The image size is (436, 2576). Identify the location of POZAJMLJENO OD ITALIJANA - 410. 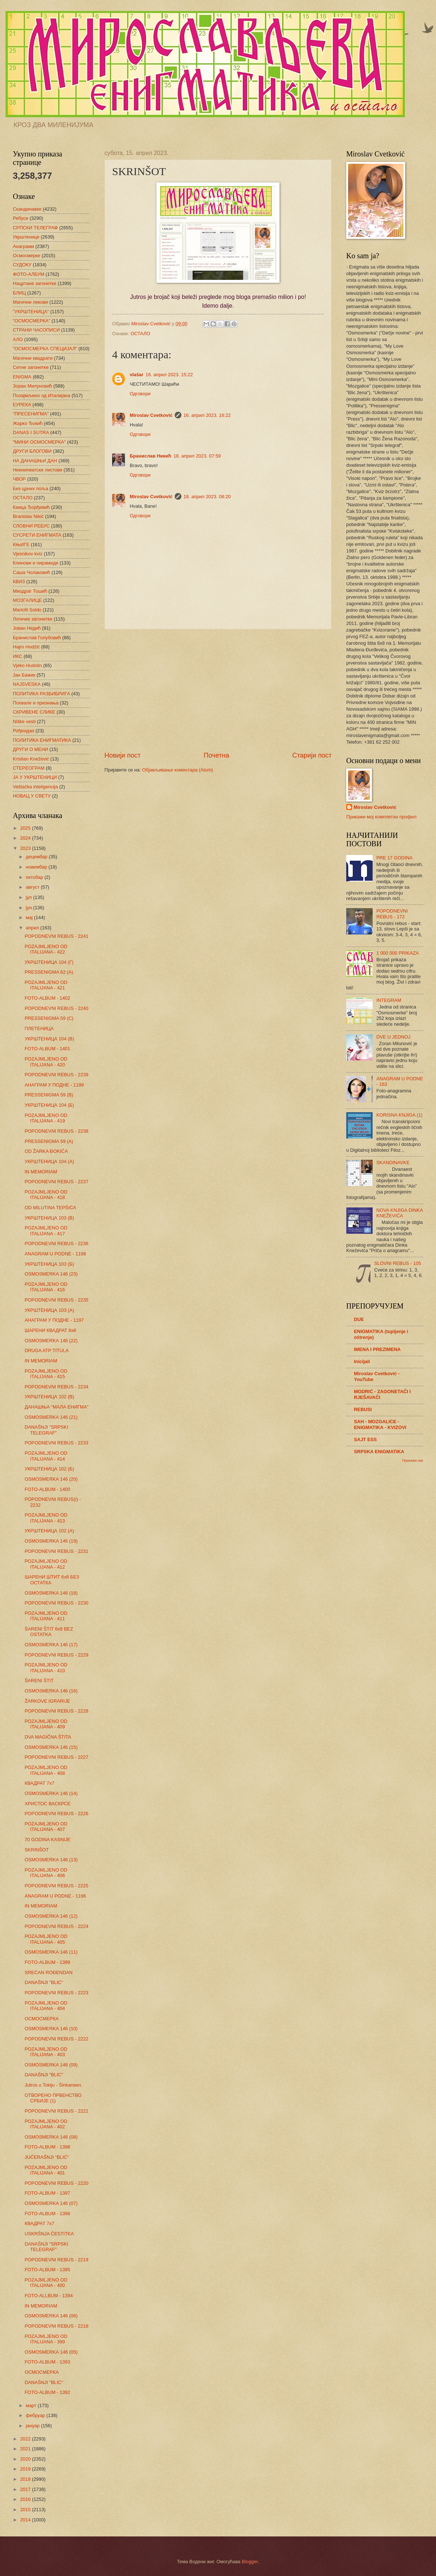
(46, 1667).